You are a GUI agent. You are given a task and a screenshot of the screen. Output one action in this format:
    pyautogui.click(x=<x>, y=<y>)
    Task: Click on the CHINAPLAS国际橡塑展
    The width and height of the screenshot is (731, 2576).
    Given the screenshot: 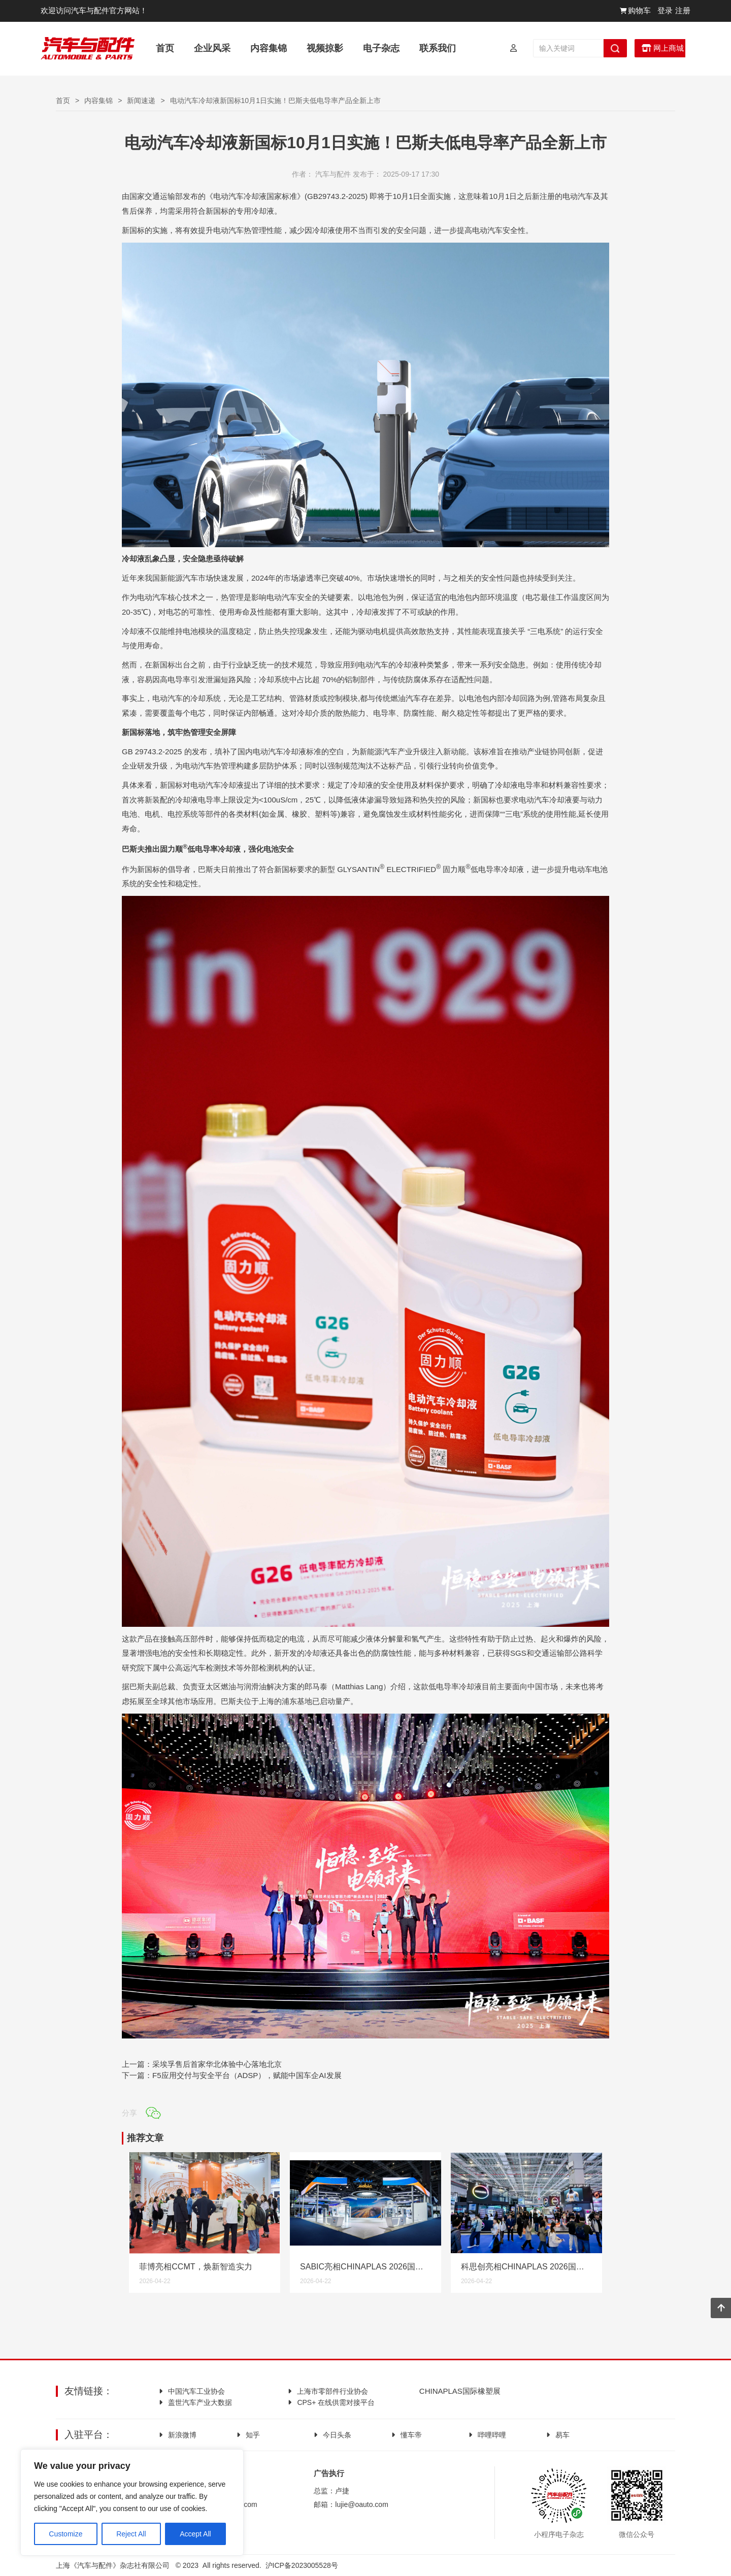 What is the action you would take?
    pyautogui.click(x=459, y=2391)
    